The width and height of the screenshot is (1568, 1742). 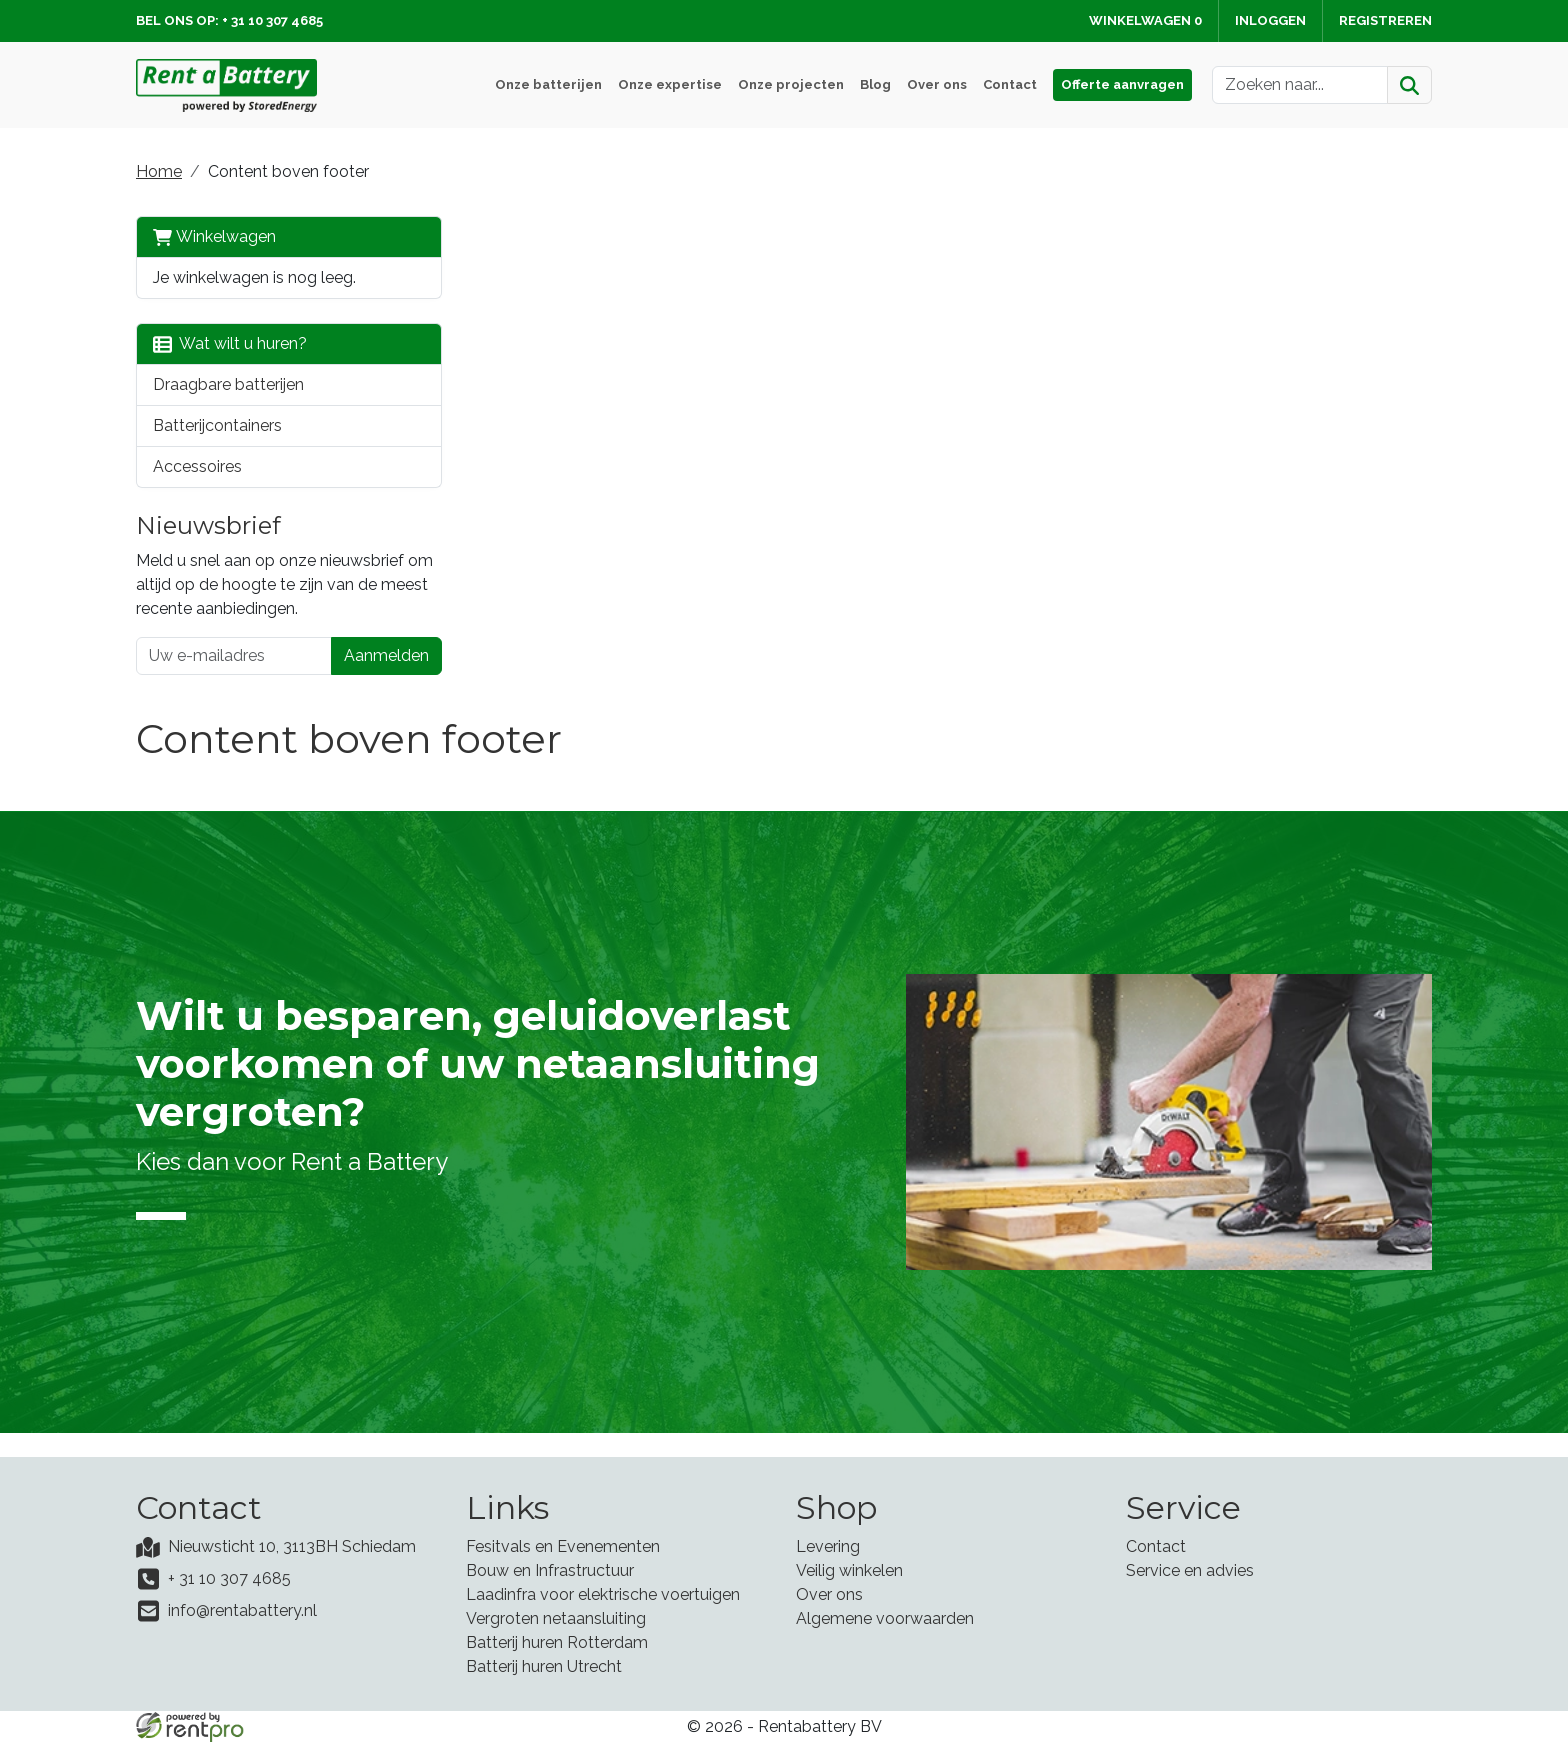 I want to click on Winkelwagen [winkelwagen], so click(x=1145, y=20).